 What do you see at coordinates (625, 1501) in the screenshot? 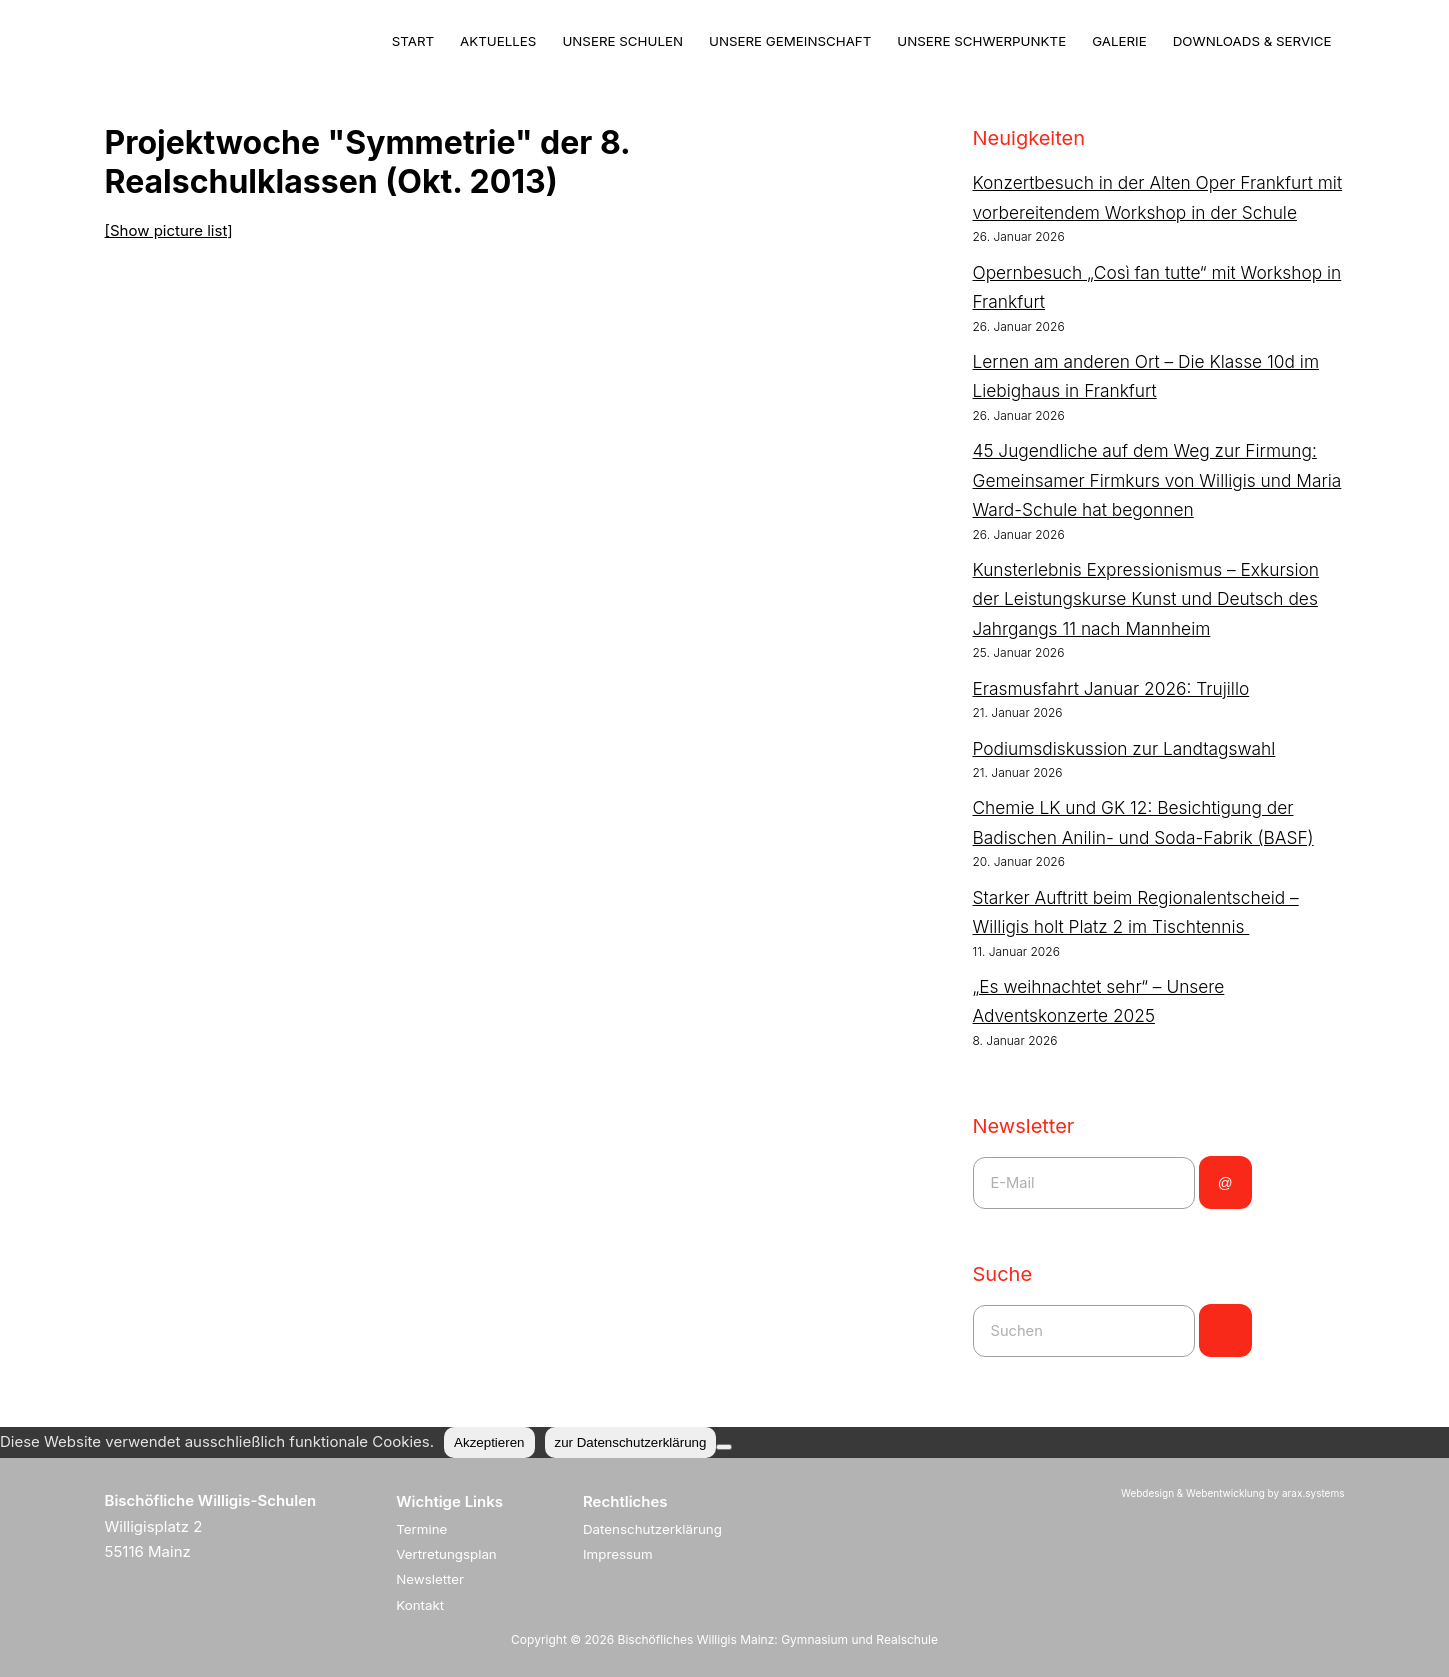
I see `Rechtliches` at bounding box center [625, 1501].